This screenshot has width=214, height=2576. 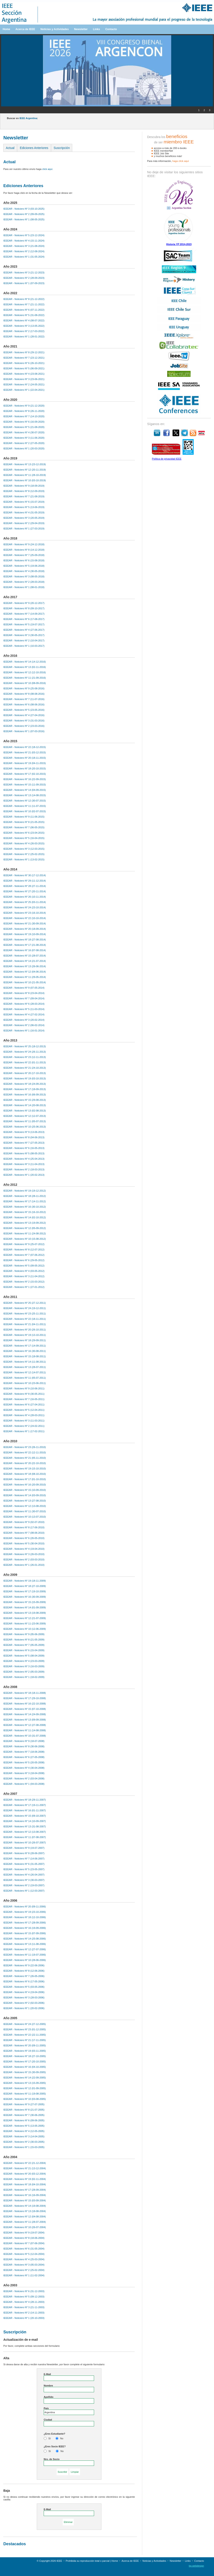 What do you see at coordinates (24, 1954) in the screenshot?
I see `IEEEAR - Noticiero Nº 11 (19-07-2006)` at bounding box center [24, 1954].